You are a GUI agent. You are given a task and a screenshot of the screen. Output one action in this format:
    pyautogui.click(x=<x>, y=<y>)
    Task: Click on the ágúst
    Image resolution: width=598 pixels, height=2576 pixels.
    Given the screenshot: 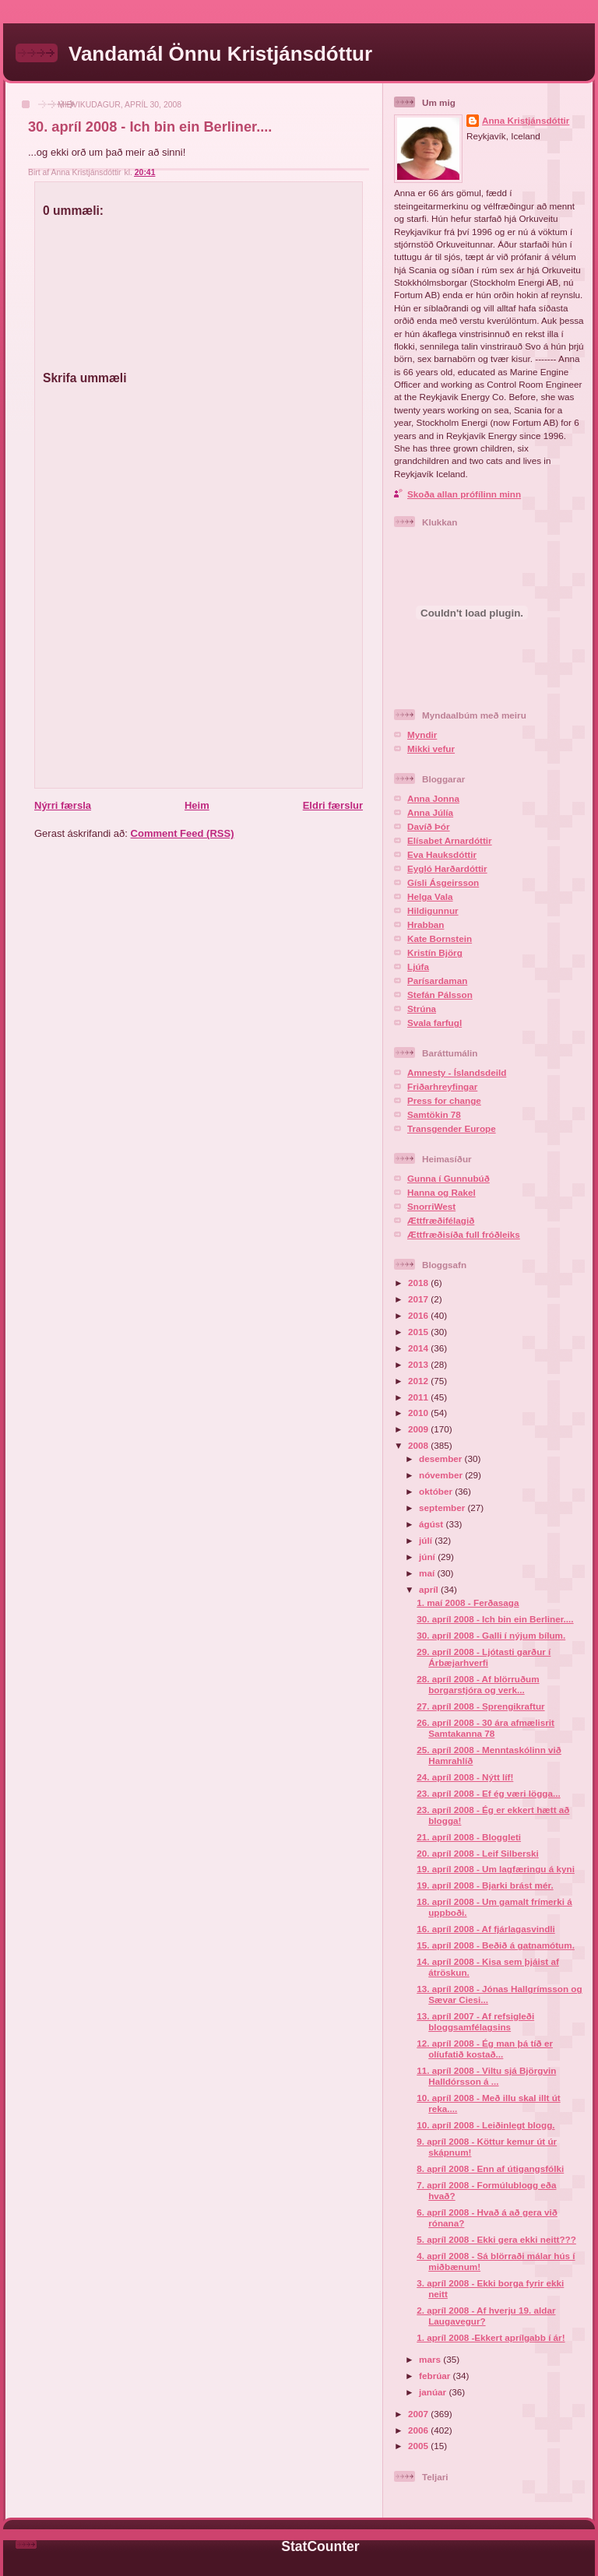 What is the action you would take?
    pyautogui.click(x=432, y=1524)
    